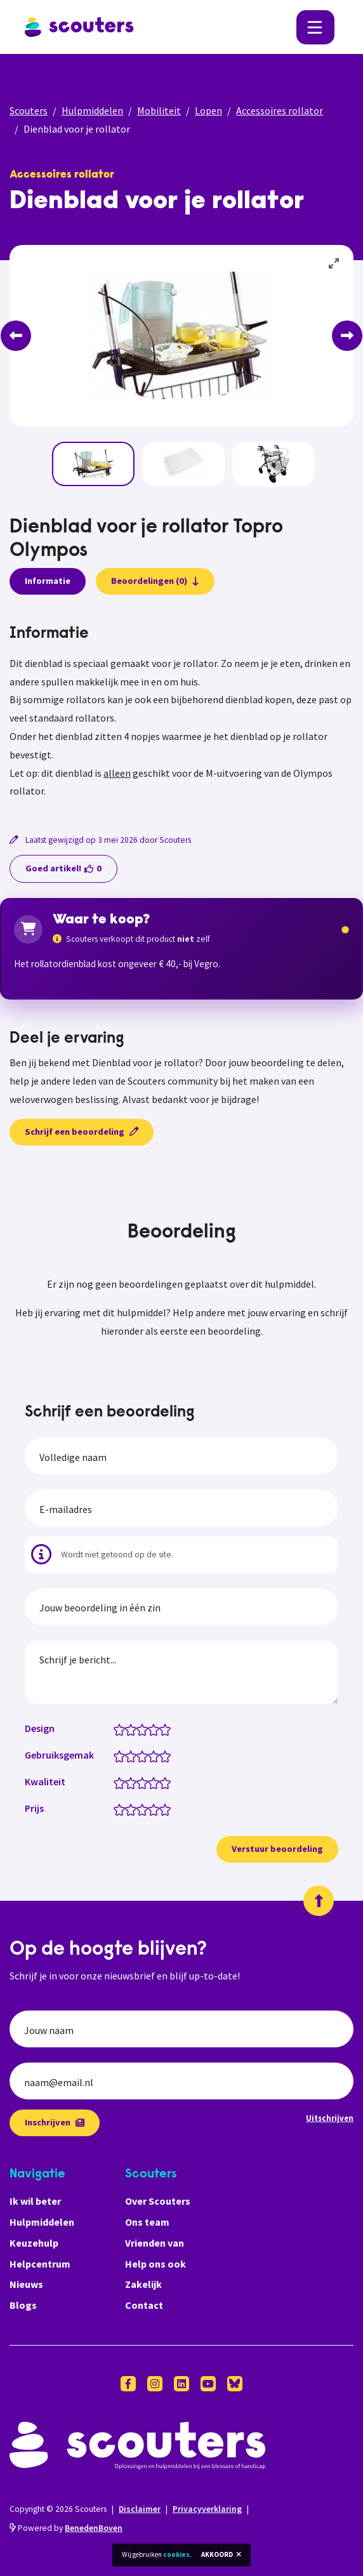 Image resolution: width=363 pixels, height=2576 pixels. Describe the element at coordinates (47, 580) in the screenshot. I see `Informatie [presentation]` at that location.